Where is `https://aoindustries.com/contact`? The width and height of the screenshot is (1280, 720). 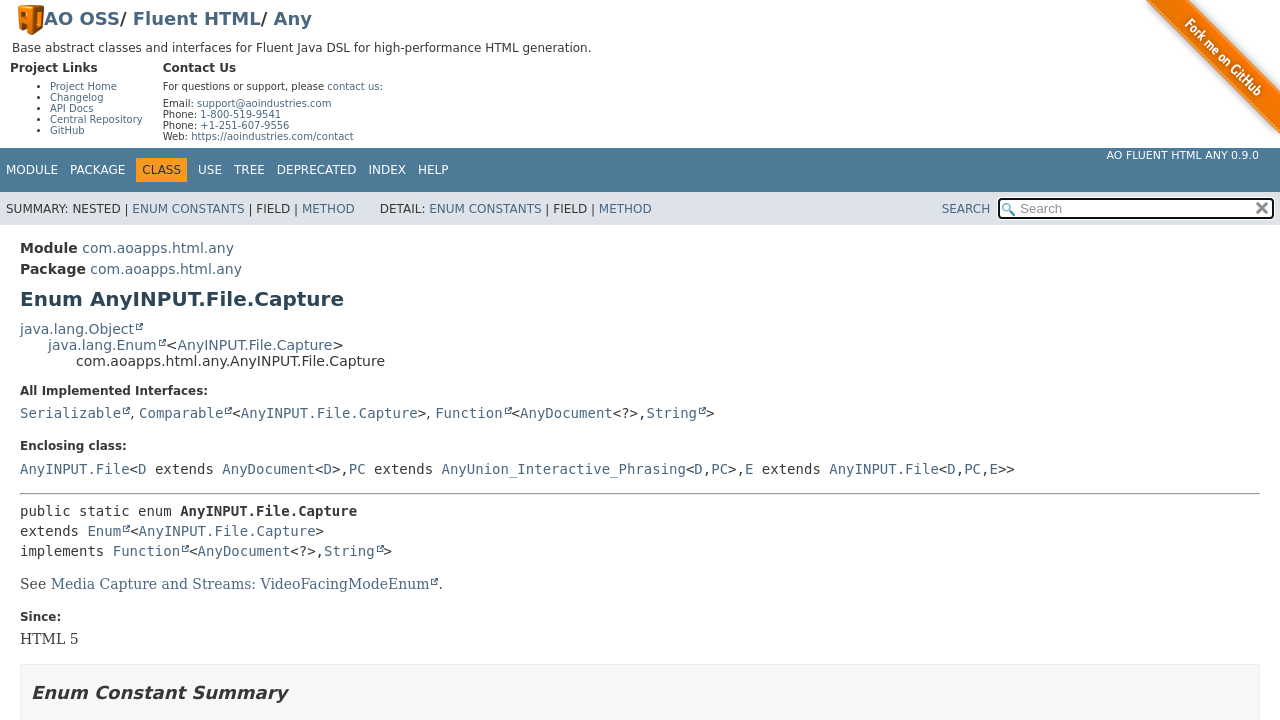
https://aoindustries.com/contact is located at coordinates (272, 136).